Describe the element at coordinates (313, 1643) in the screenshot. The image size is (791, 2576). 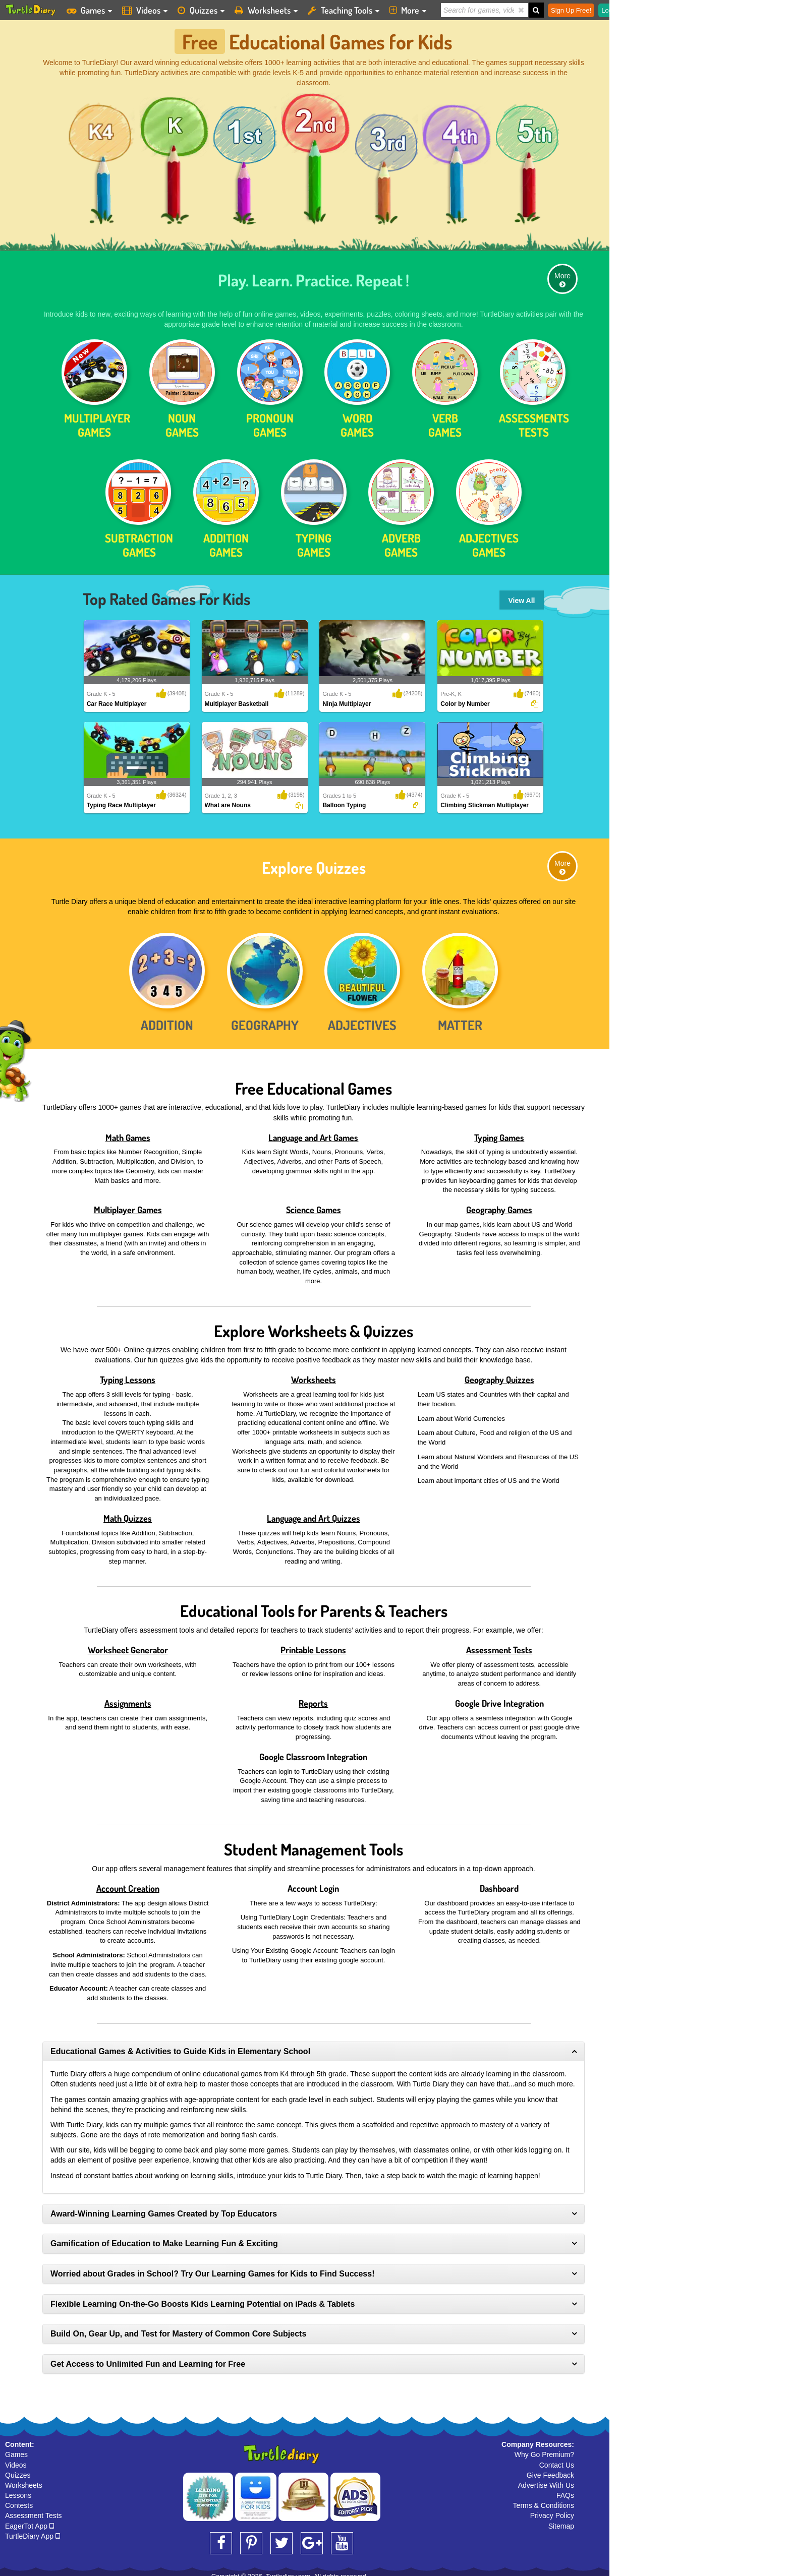
I see `Printable Lessons` at that location.